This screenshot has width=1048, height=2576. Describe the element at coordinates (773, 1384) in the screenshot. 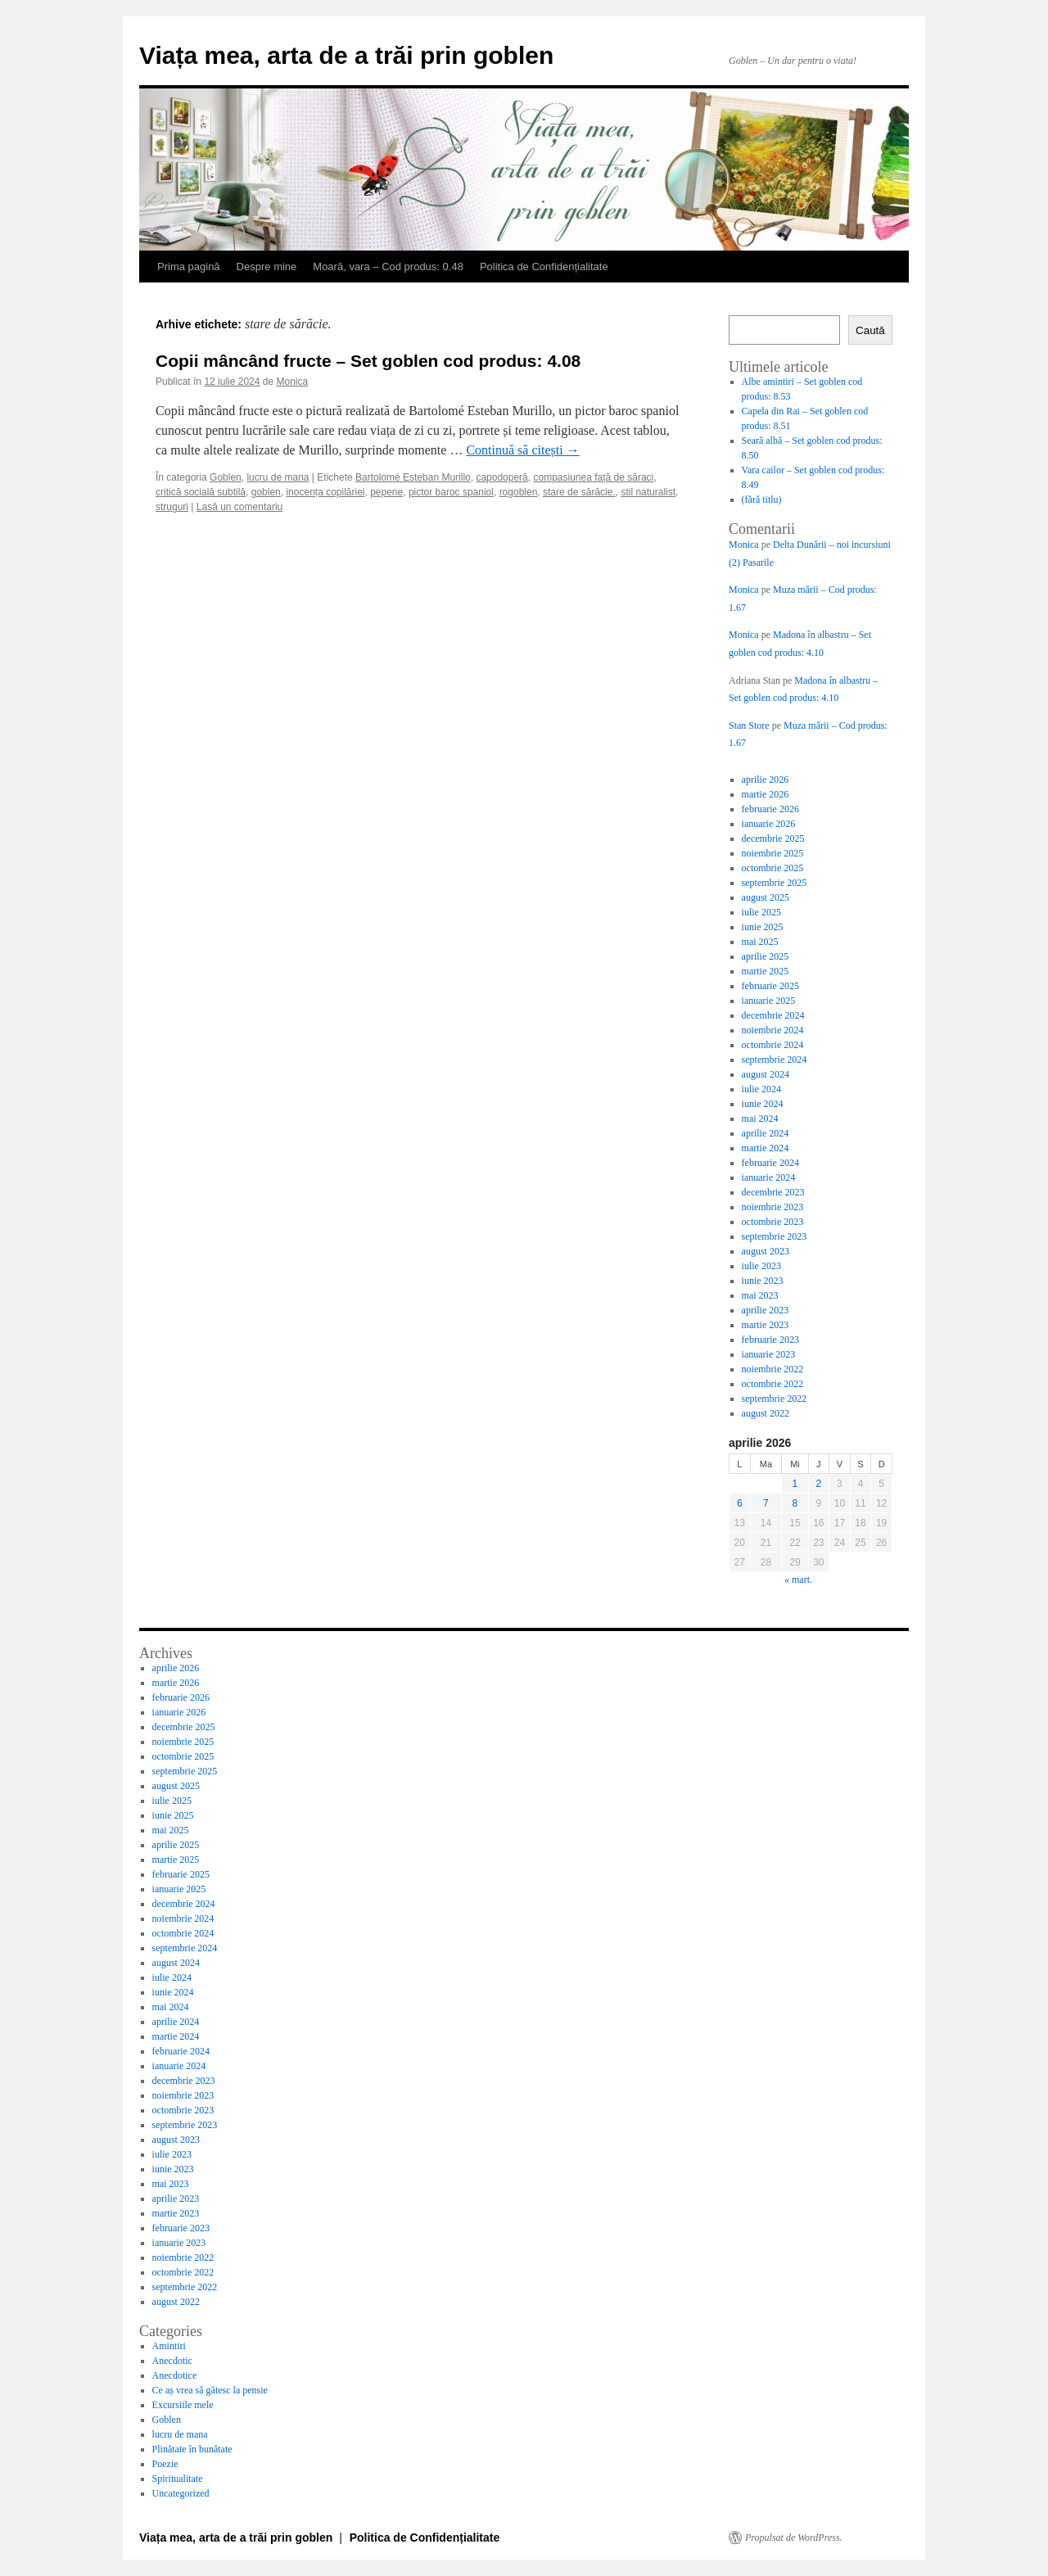

I see `octombrie 2022` at that location.